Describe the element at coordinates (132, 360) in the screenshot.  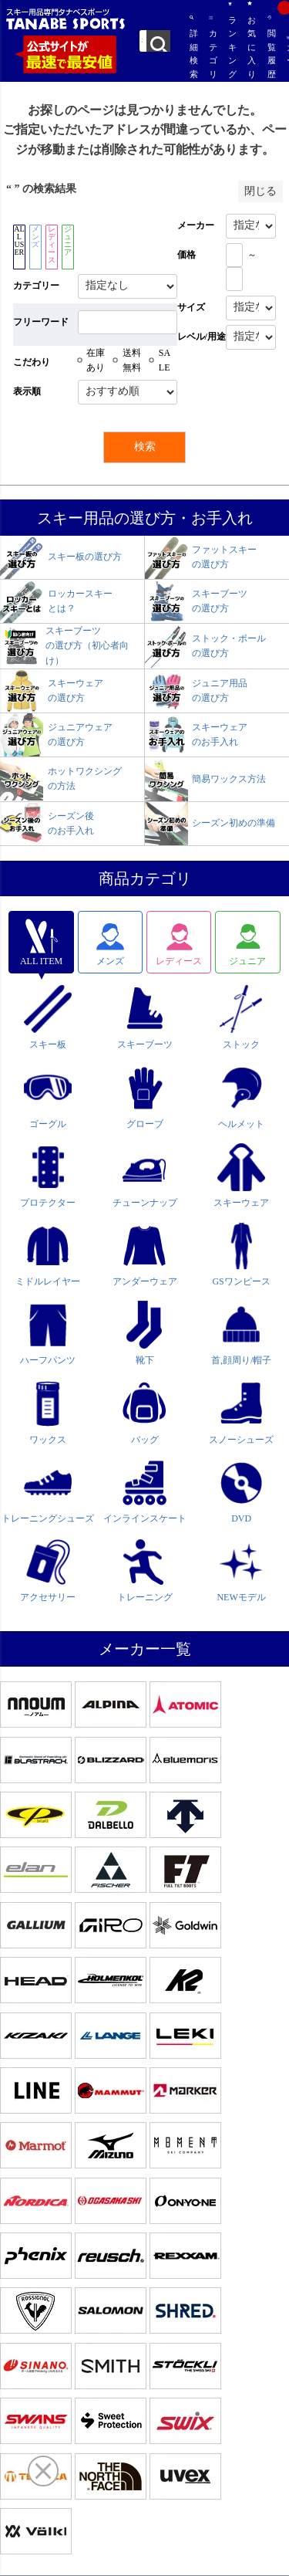
I see `送料無料` at that location.